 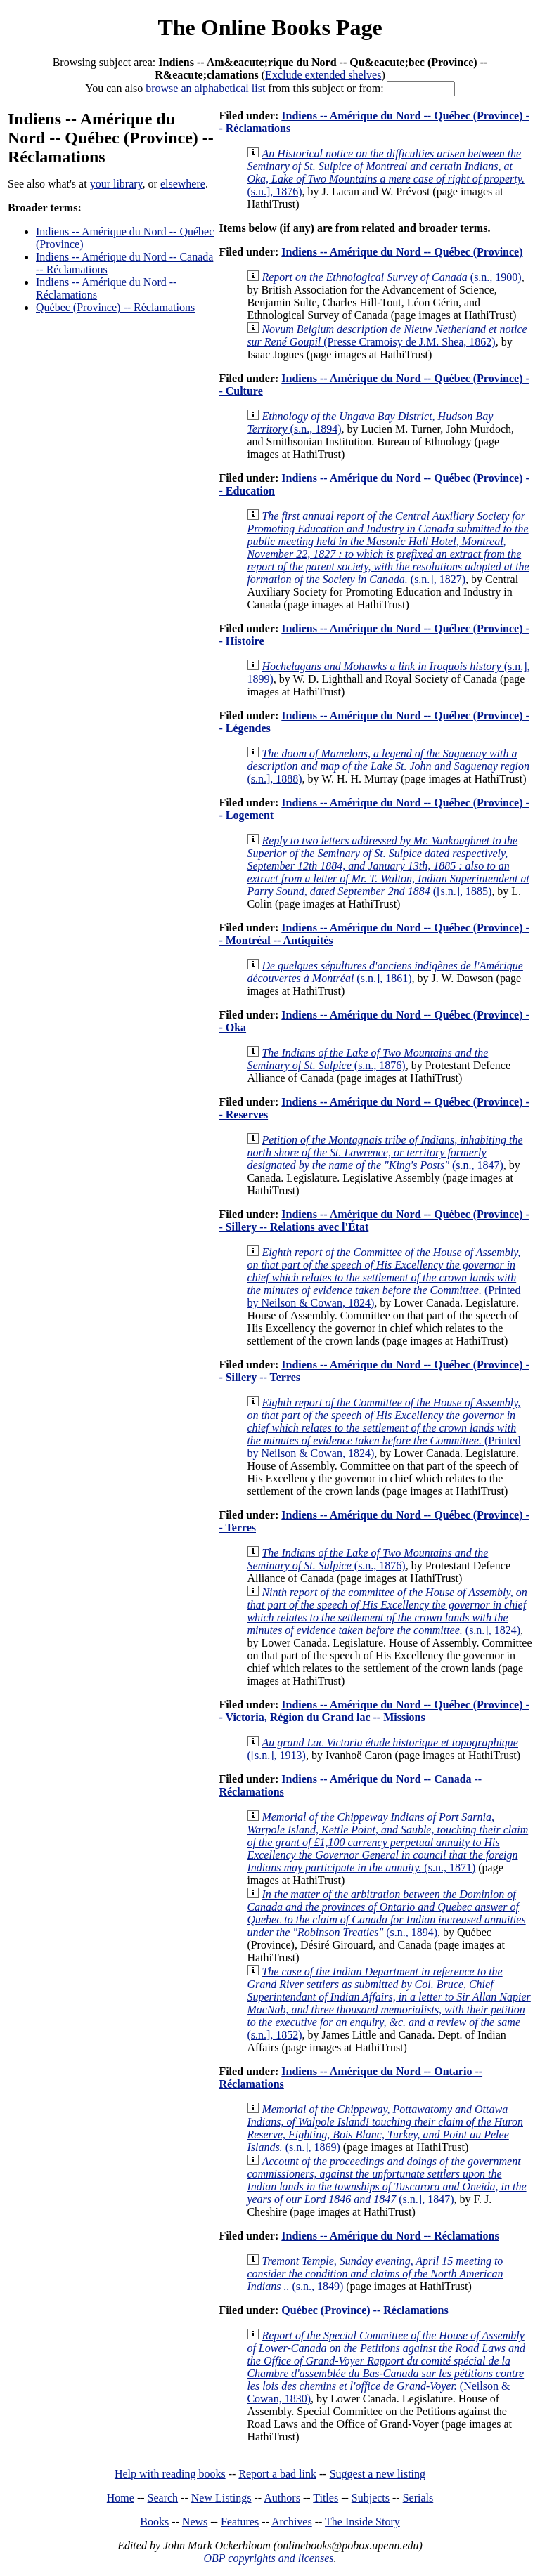 What do you see at coordinates (391, 277) in the screenshot?
I see `(s.n., 1900)` at bounding box center [391, 277].